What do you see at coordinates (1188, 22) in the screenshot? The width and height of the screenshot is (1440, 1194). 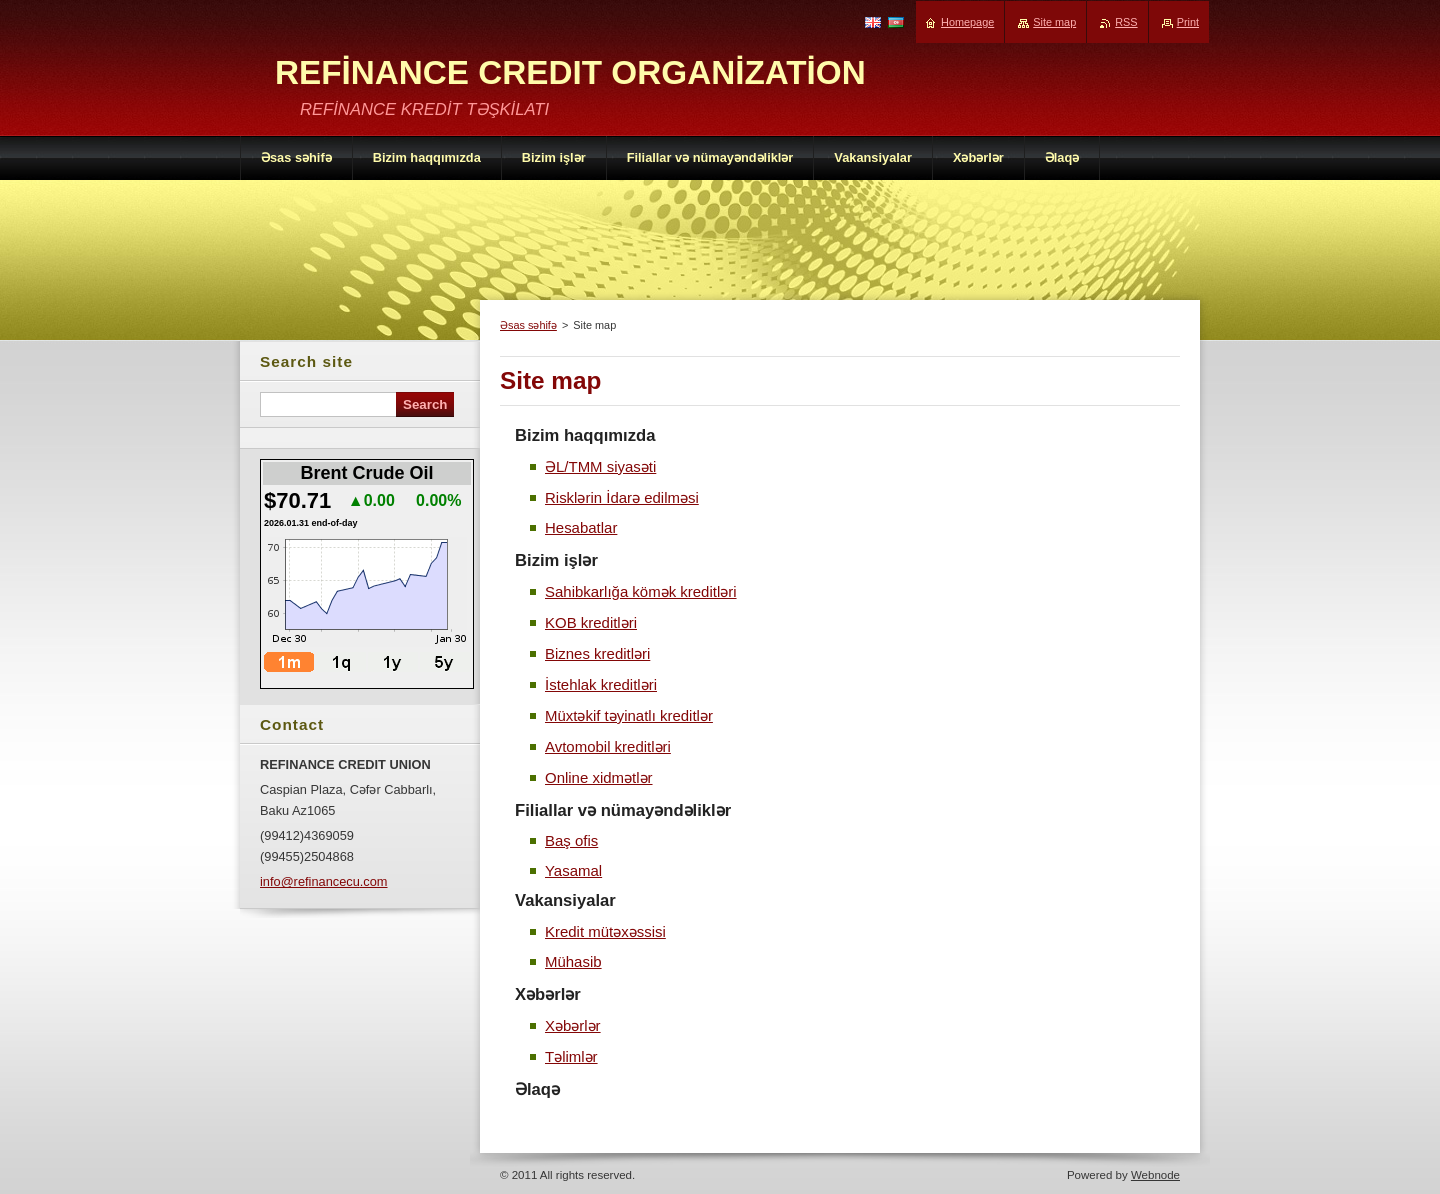 I see `Print` at bounding box center [1188, 22].